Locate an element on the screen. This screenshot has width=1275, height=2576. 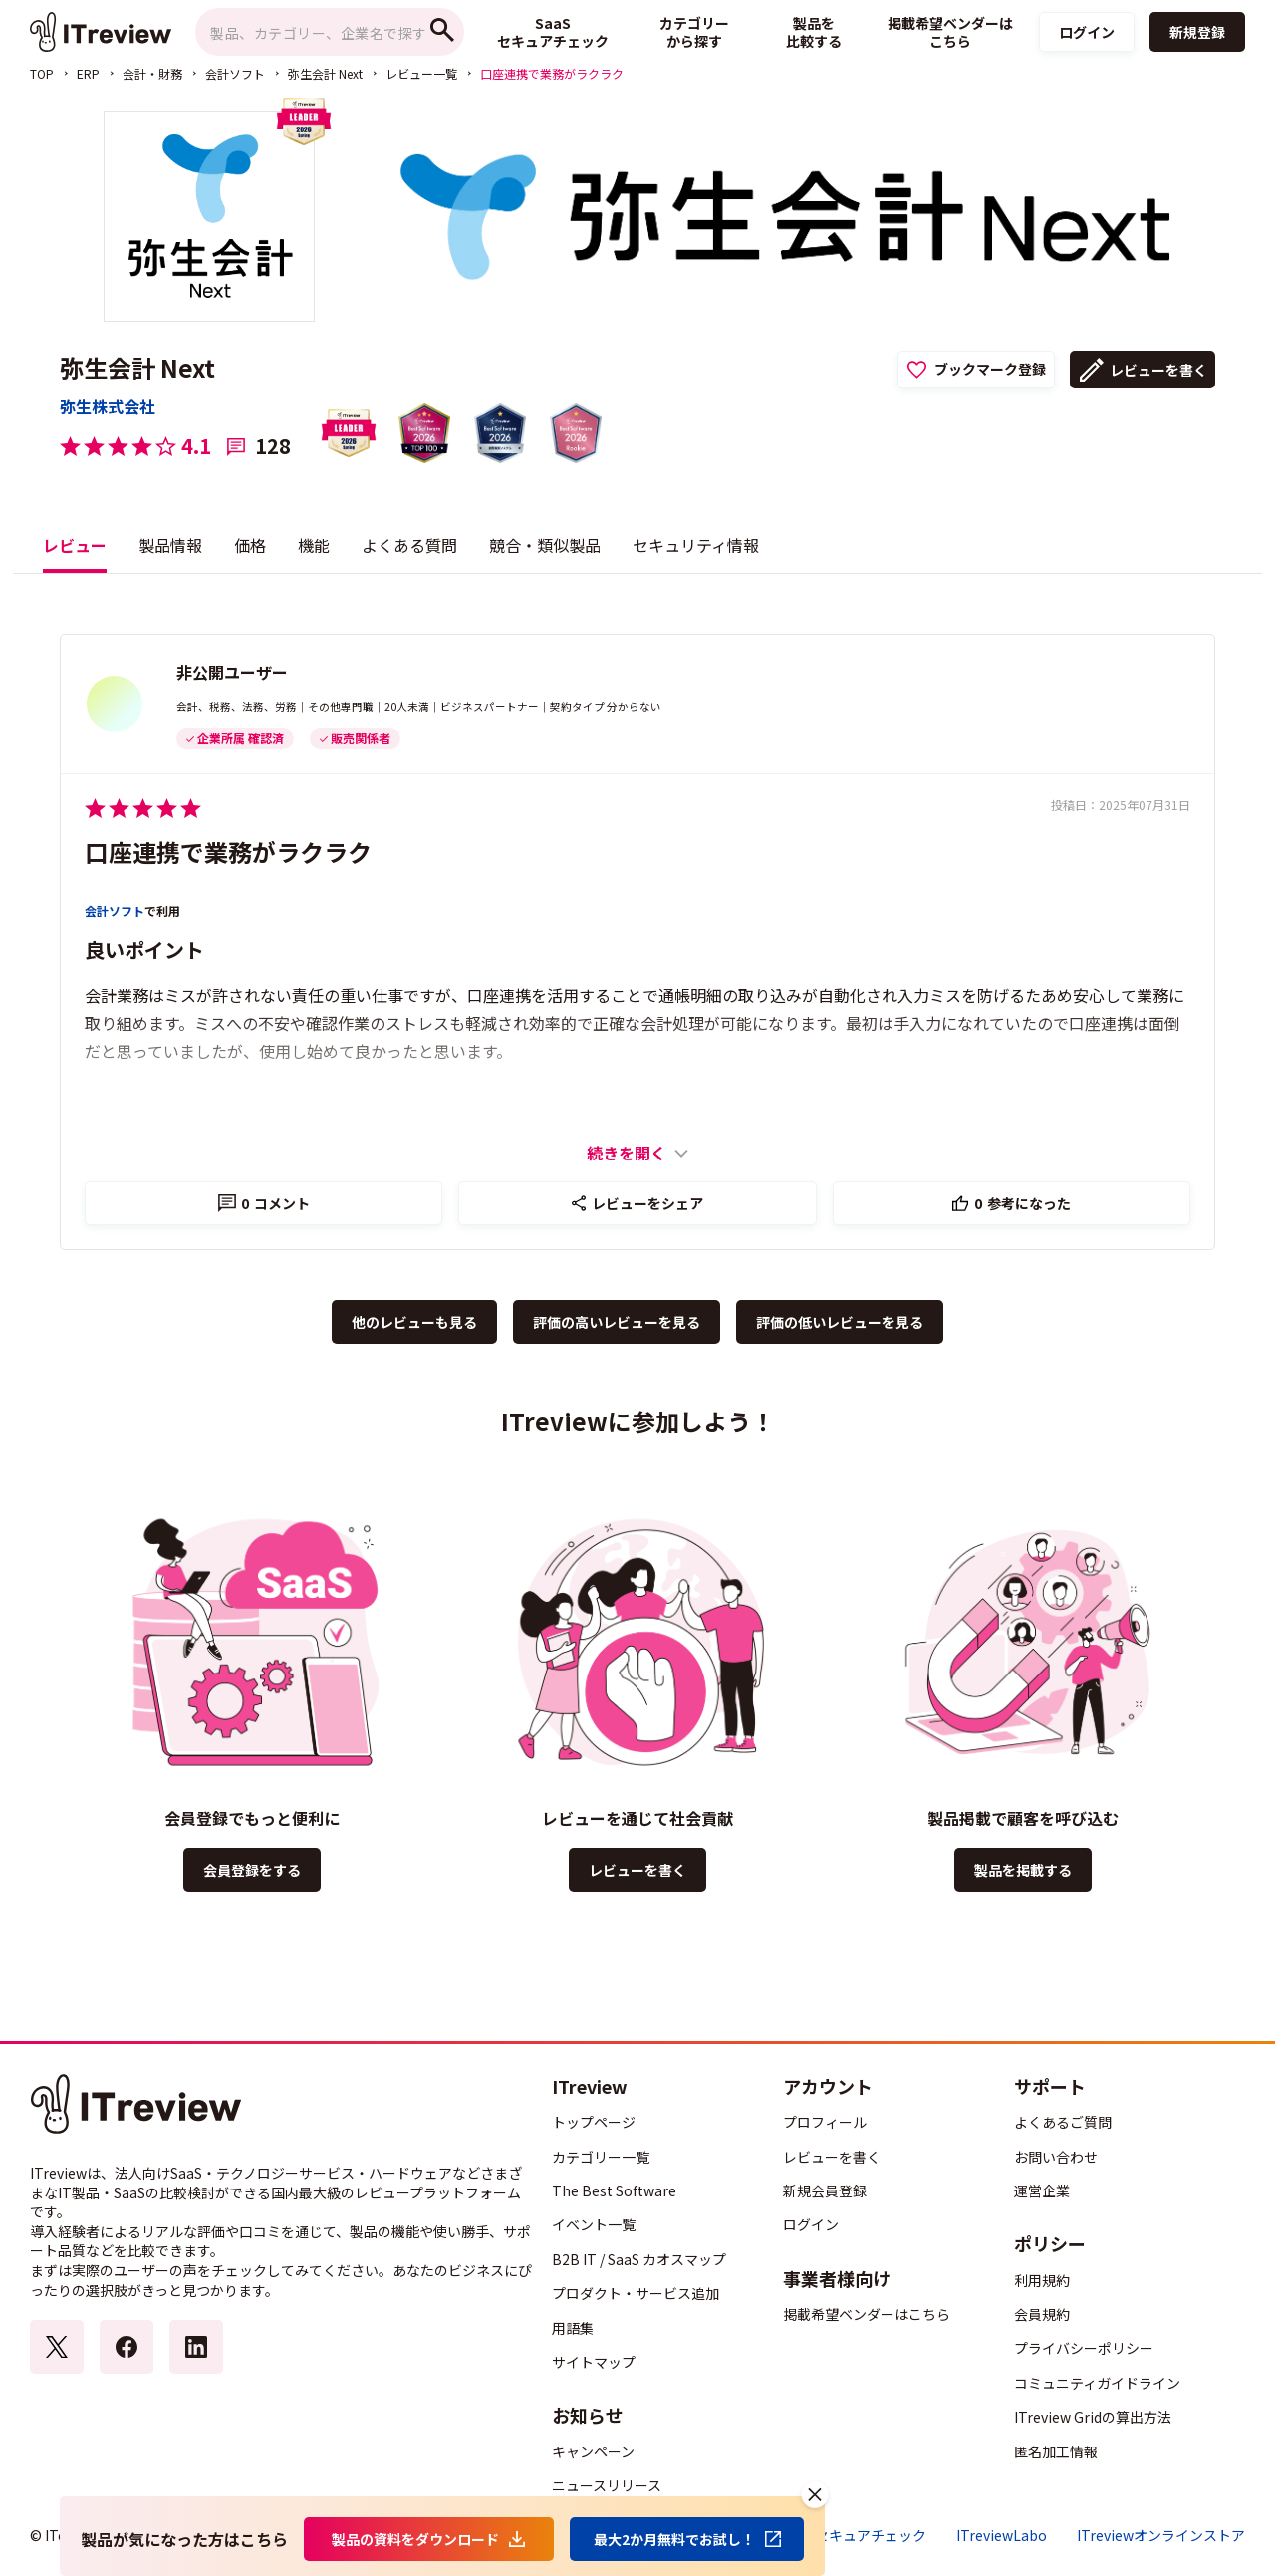
口座連携で業務がラクラク is located at coordinates (228, 851).